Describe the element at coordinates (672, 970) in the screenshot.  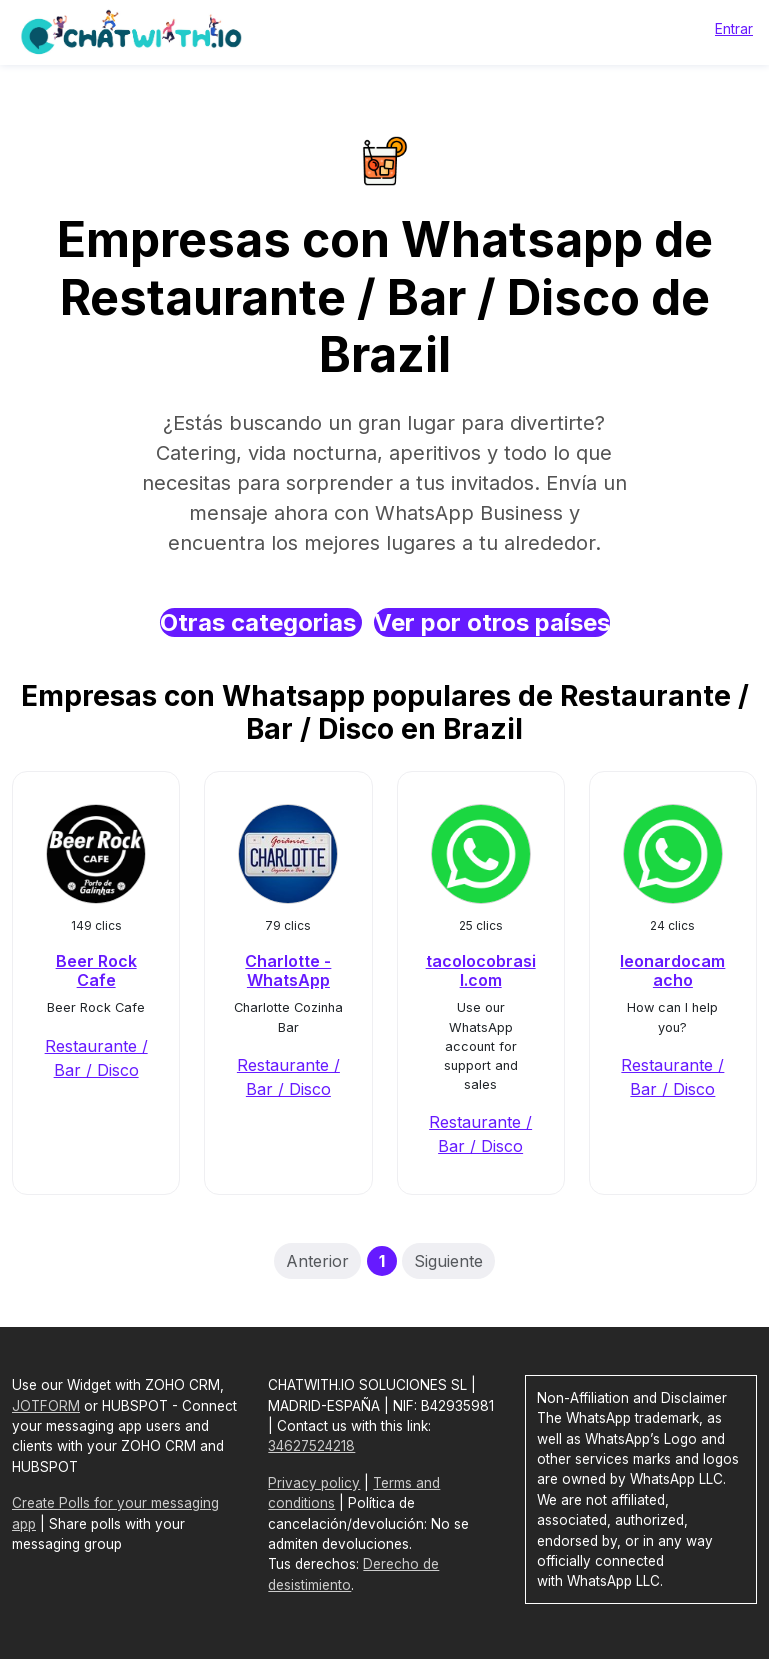
I see `leonardocamacho` at that location.